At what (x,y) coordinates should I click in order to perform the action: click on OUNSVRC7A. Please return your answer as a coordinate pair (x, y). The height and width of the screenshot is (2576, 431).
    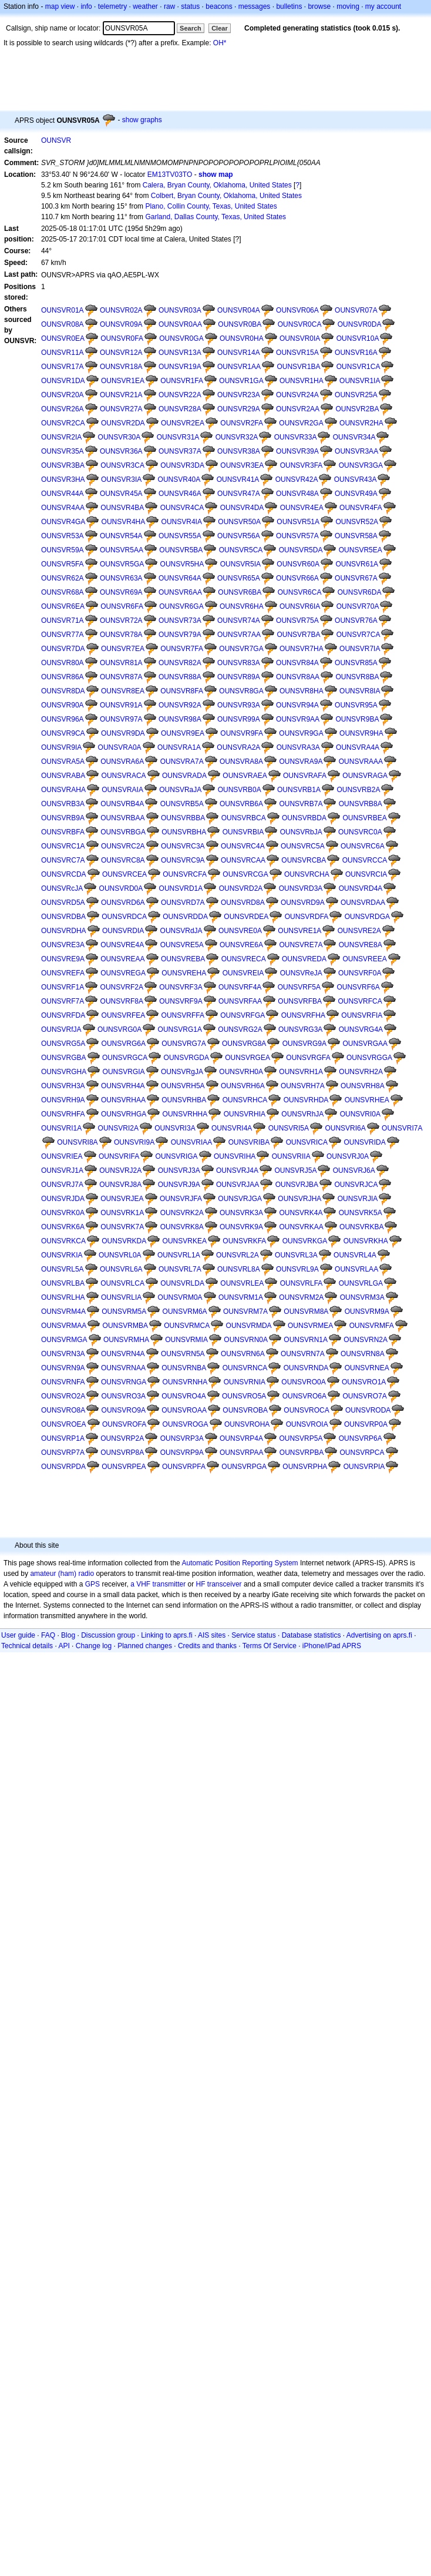
    Looking at the image, I should click on (63, 860).